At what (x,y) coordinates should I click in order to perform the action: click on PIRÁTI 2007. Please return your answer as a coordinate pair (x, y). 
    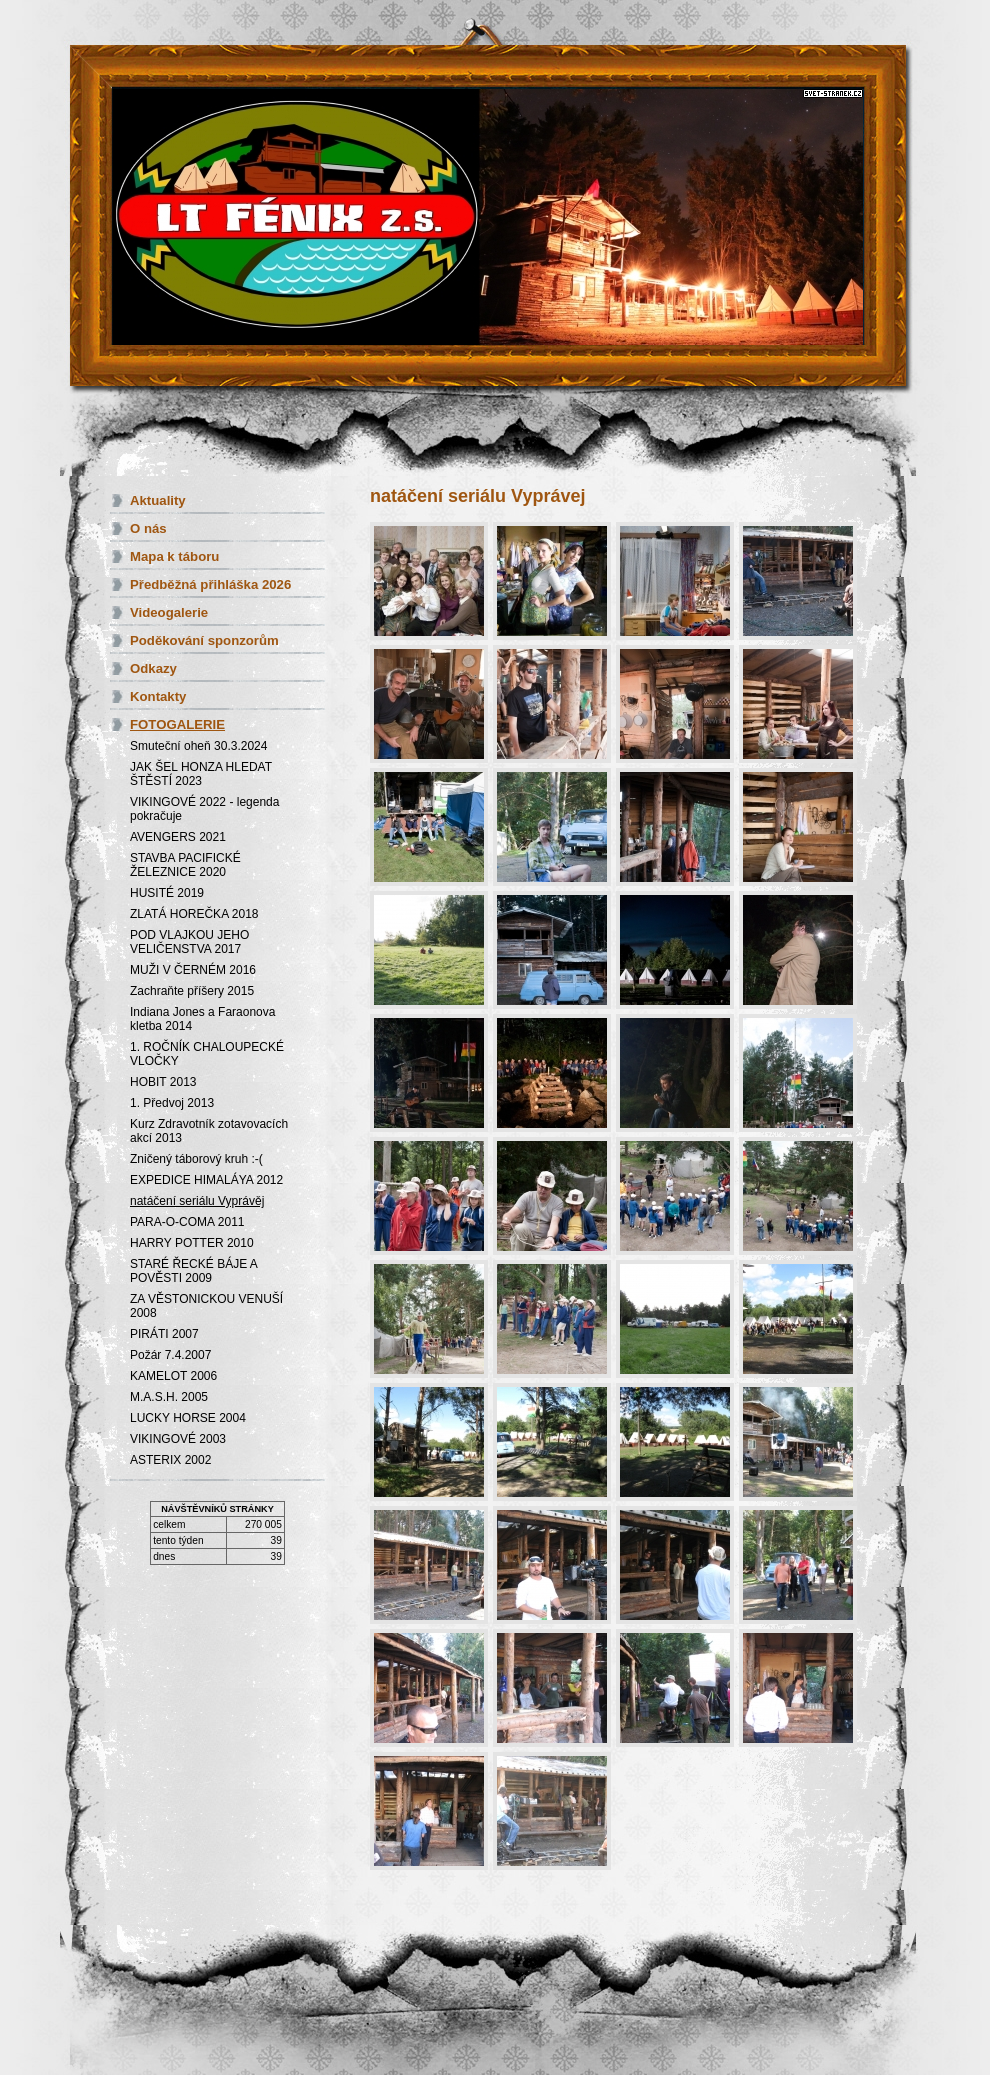
    Looking at the image, I should click on (164, 1334).